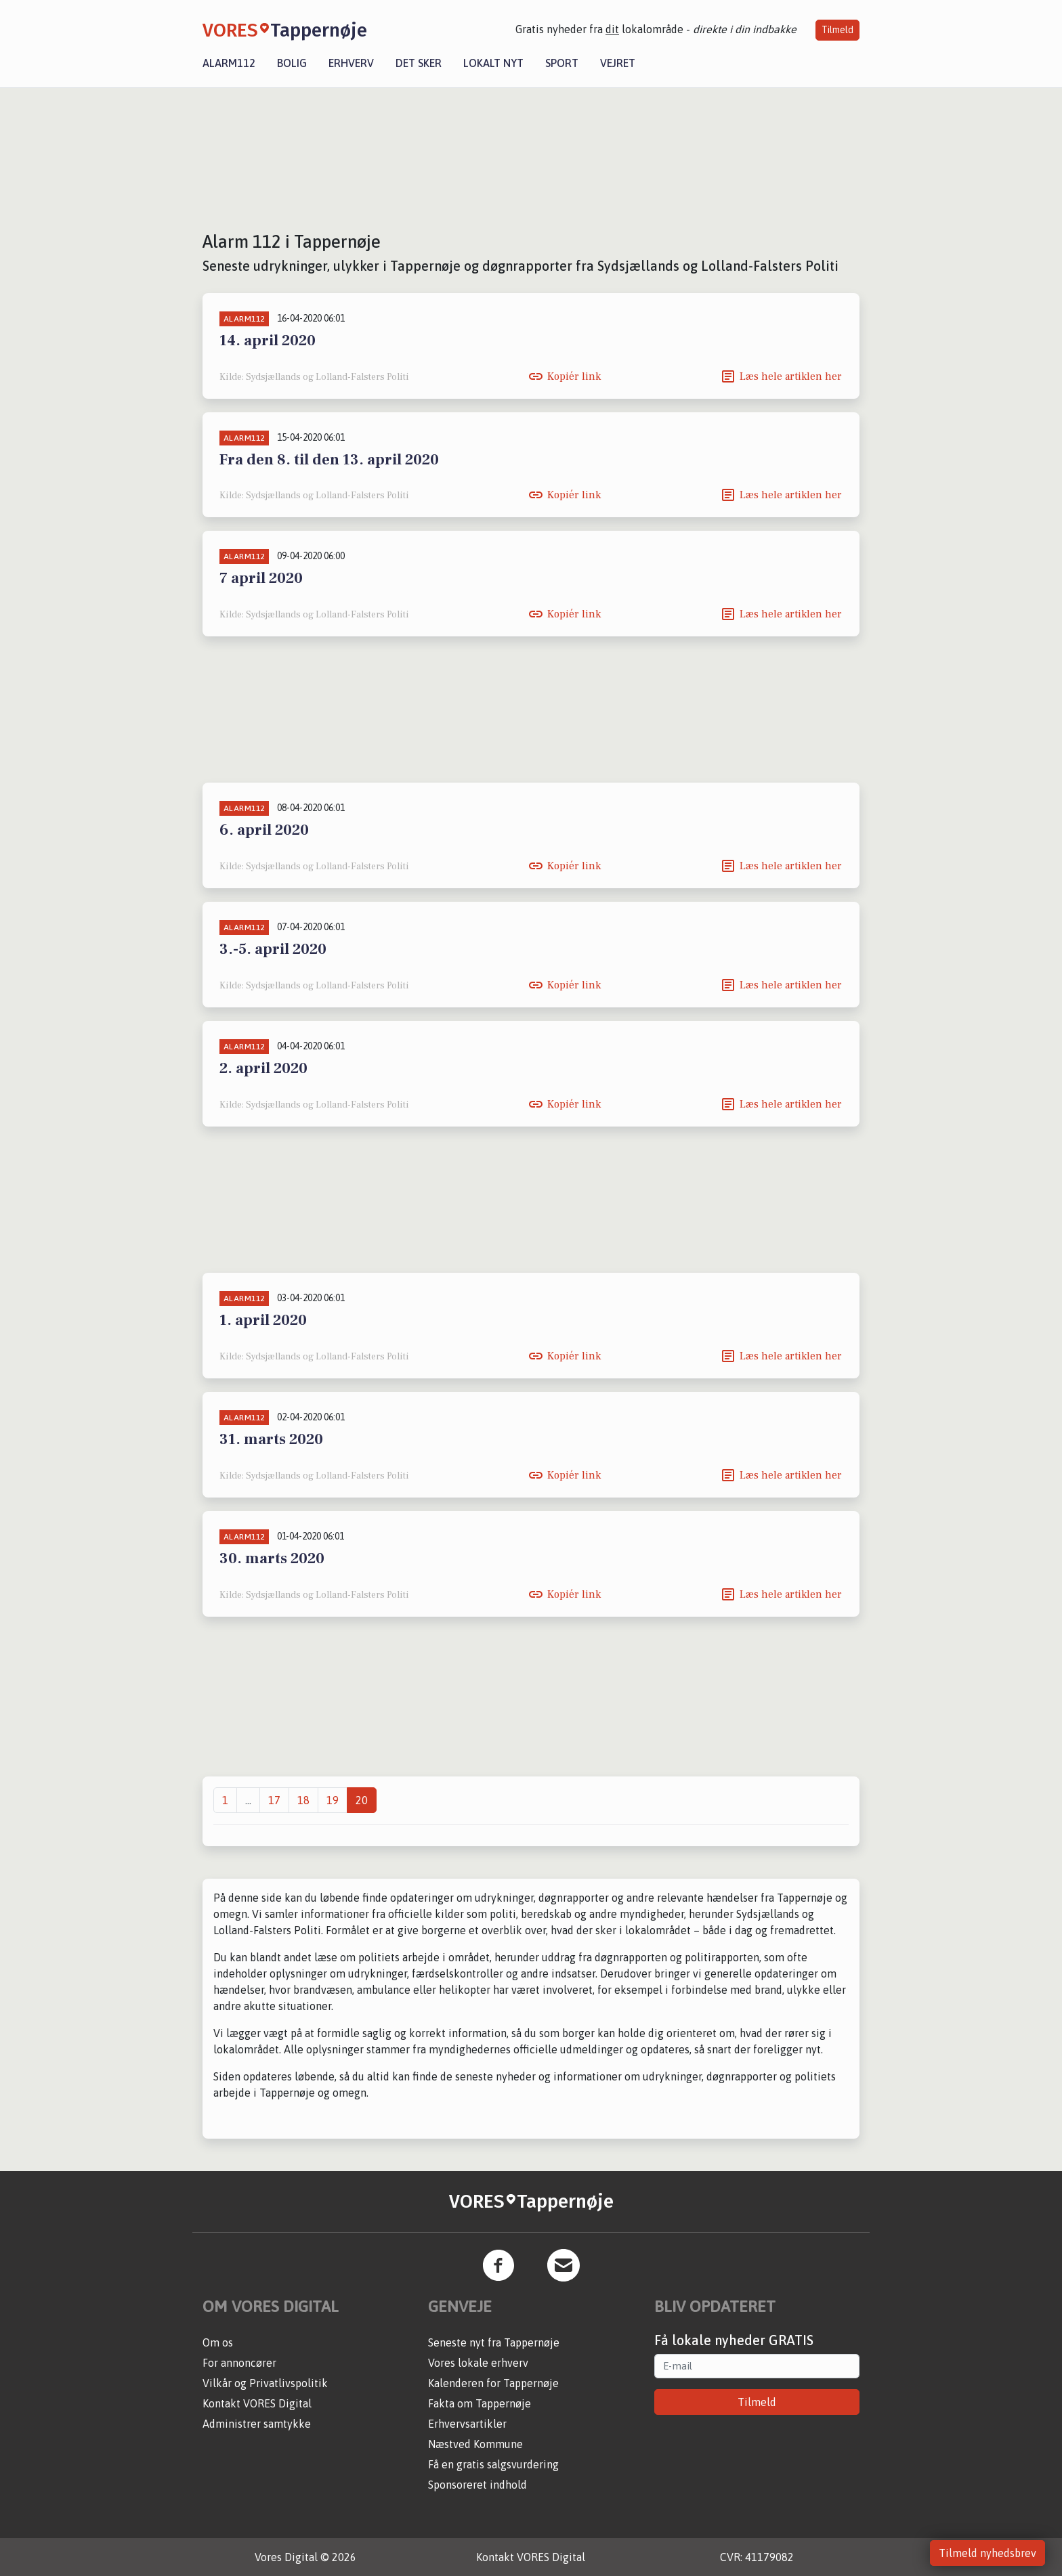 Image resolution: width=1062 pixels, height=2576 pixels. I want to click on Administrer samtykke [button], so click(257, 2424).